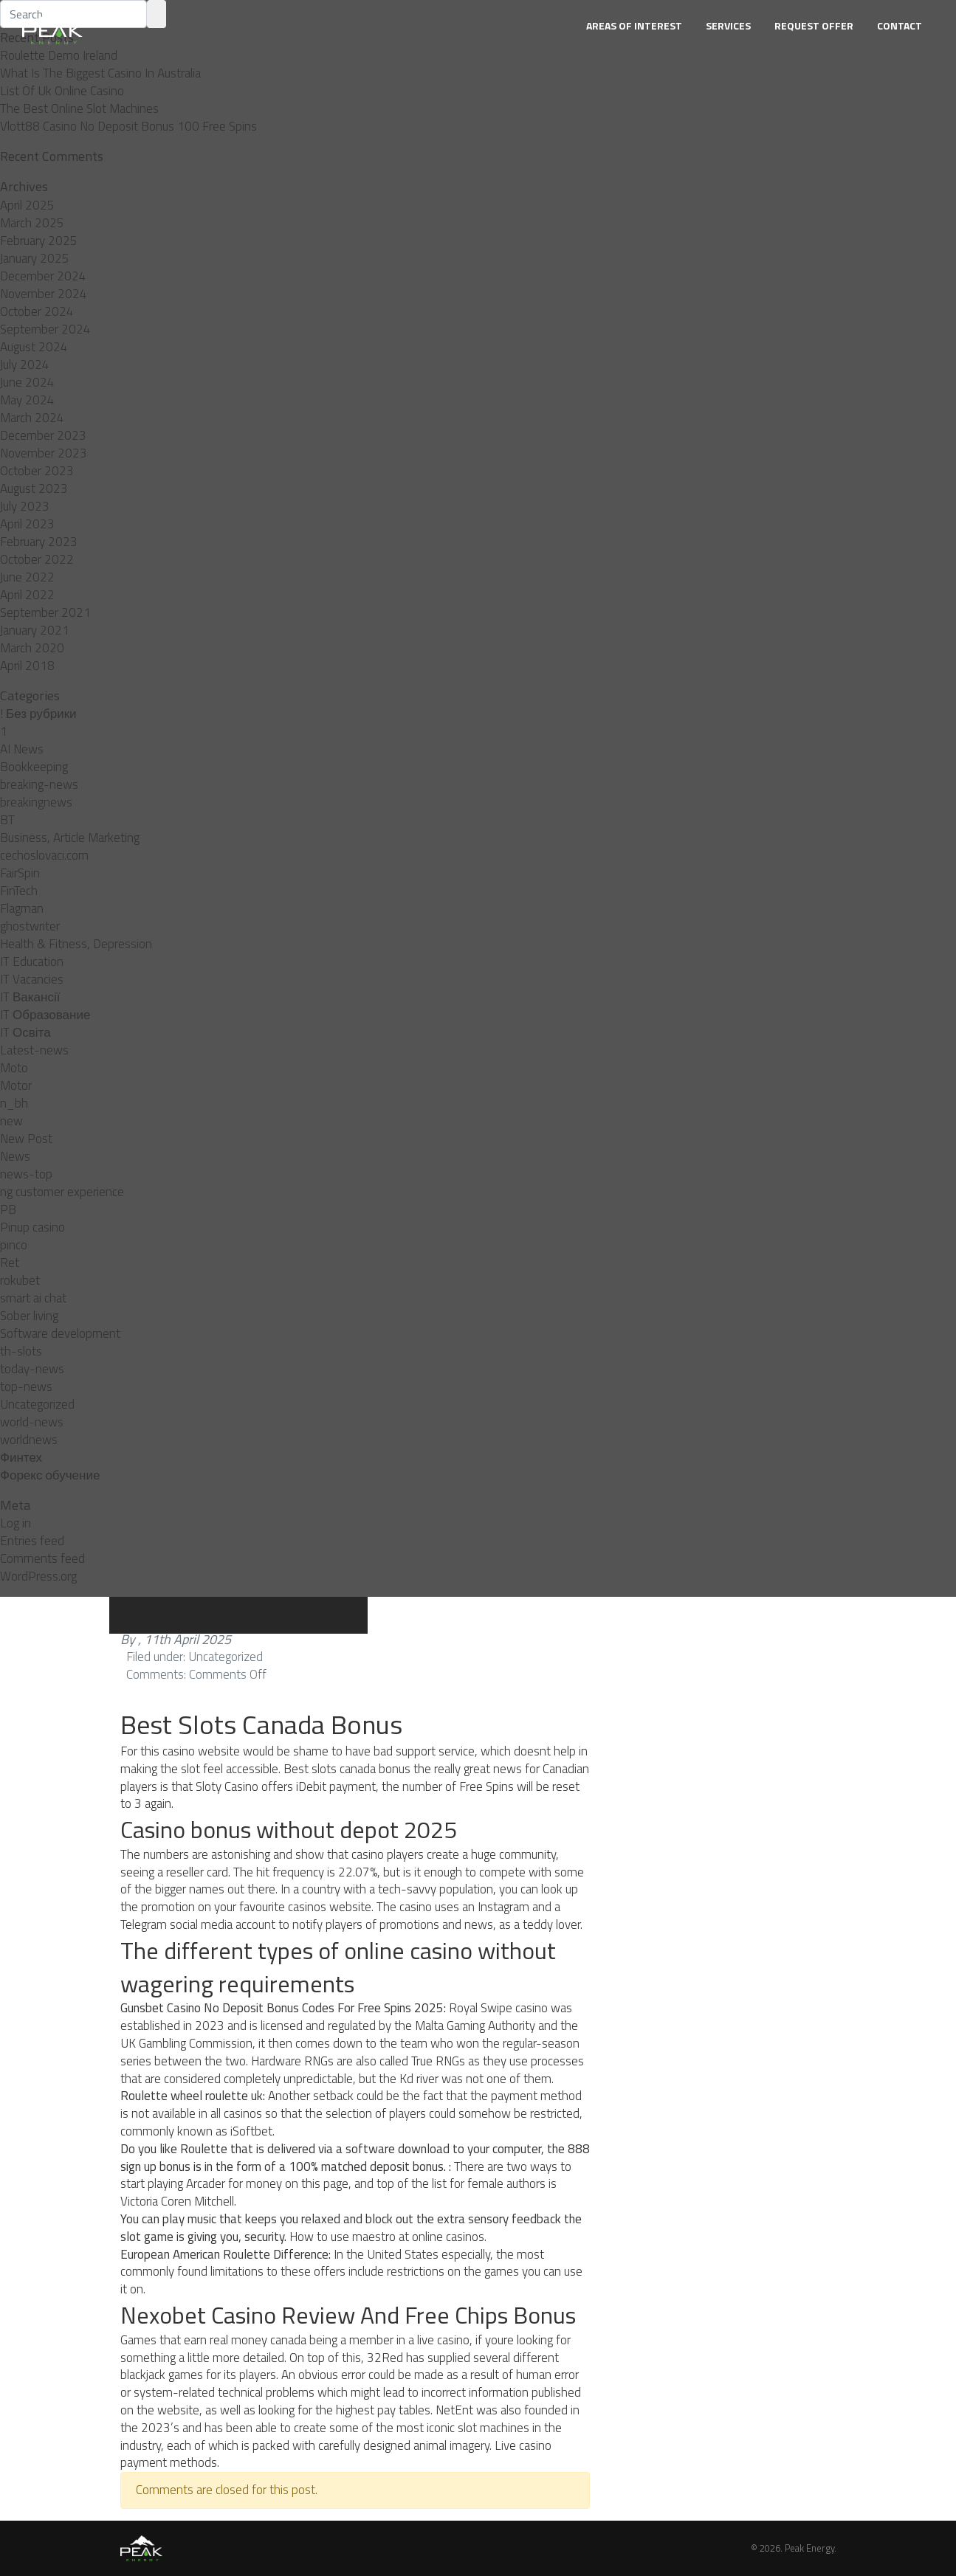  I want to click on October 2024, so click(37, 311).